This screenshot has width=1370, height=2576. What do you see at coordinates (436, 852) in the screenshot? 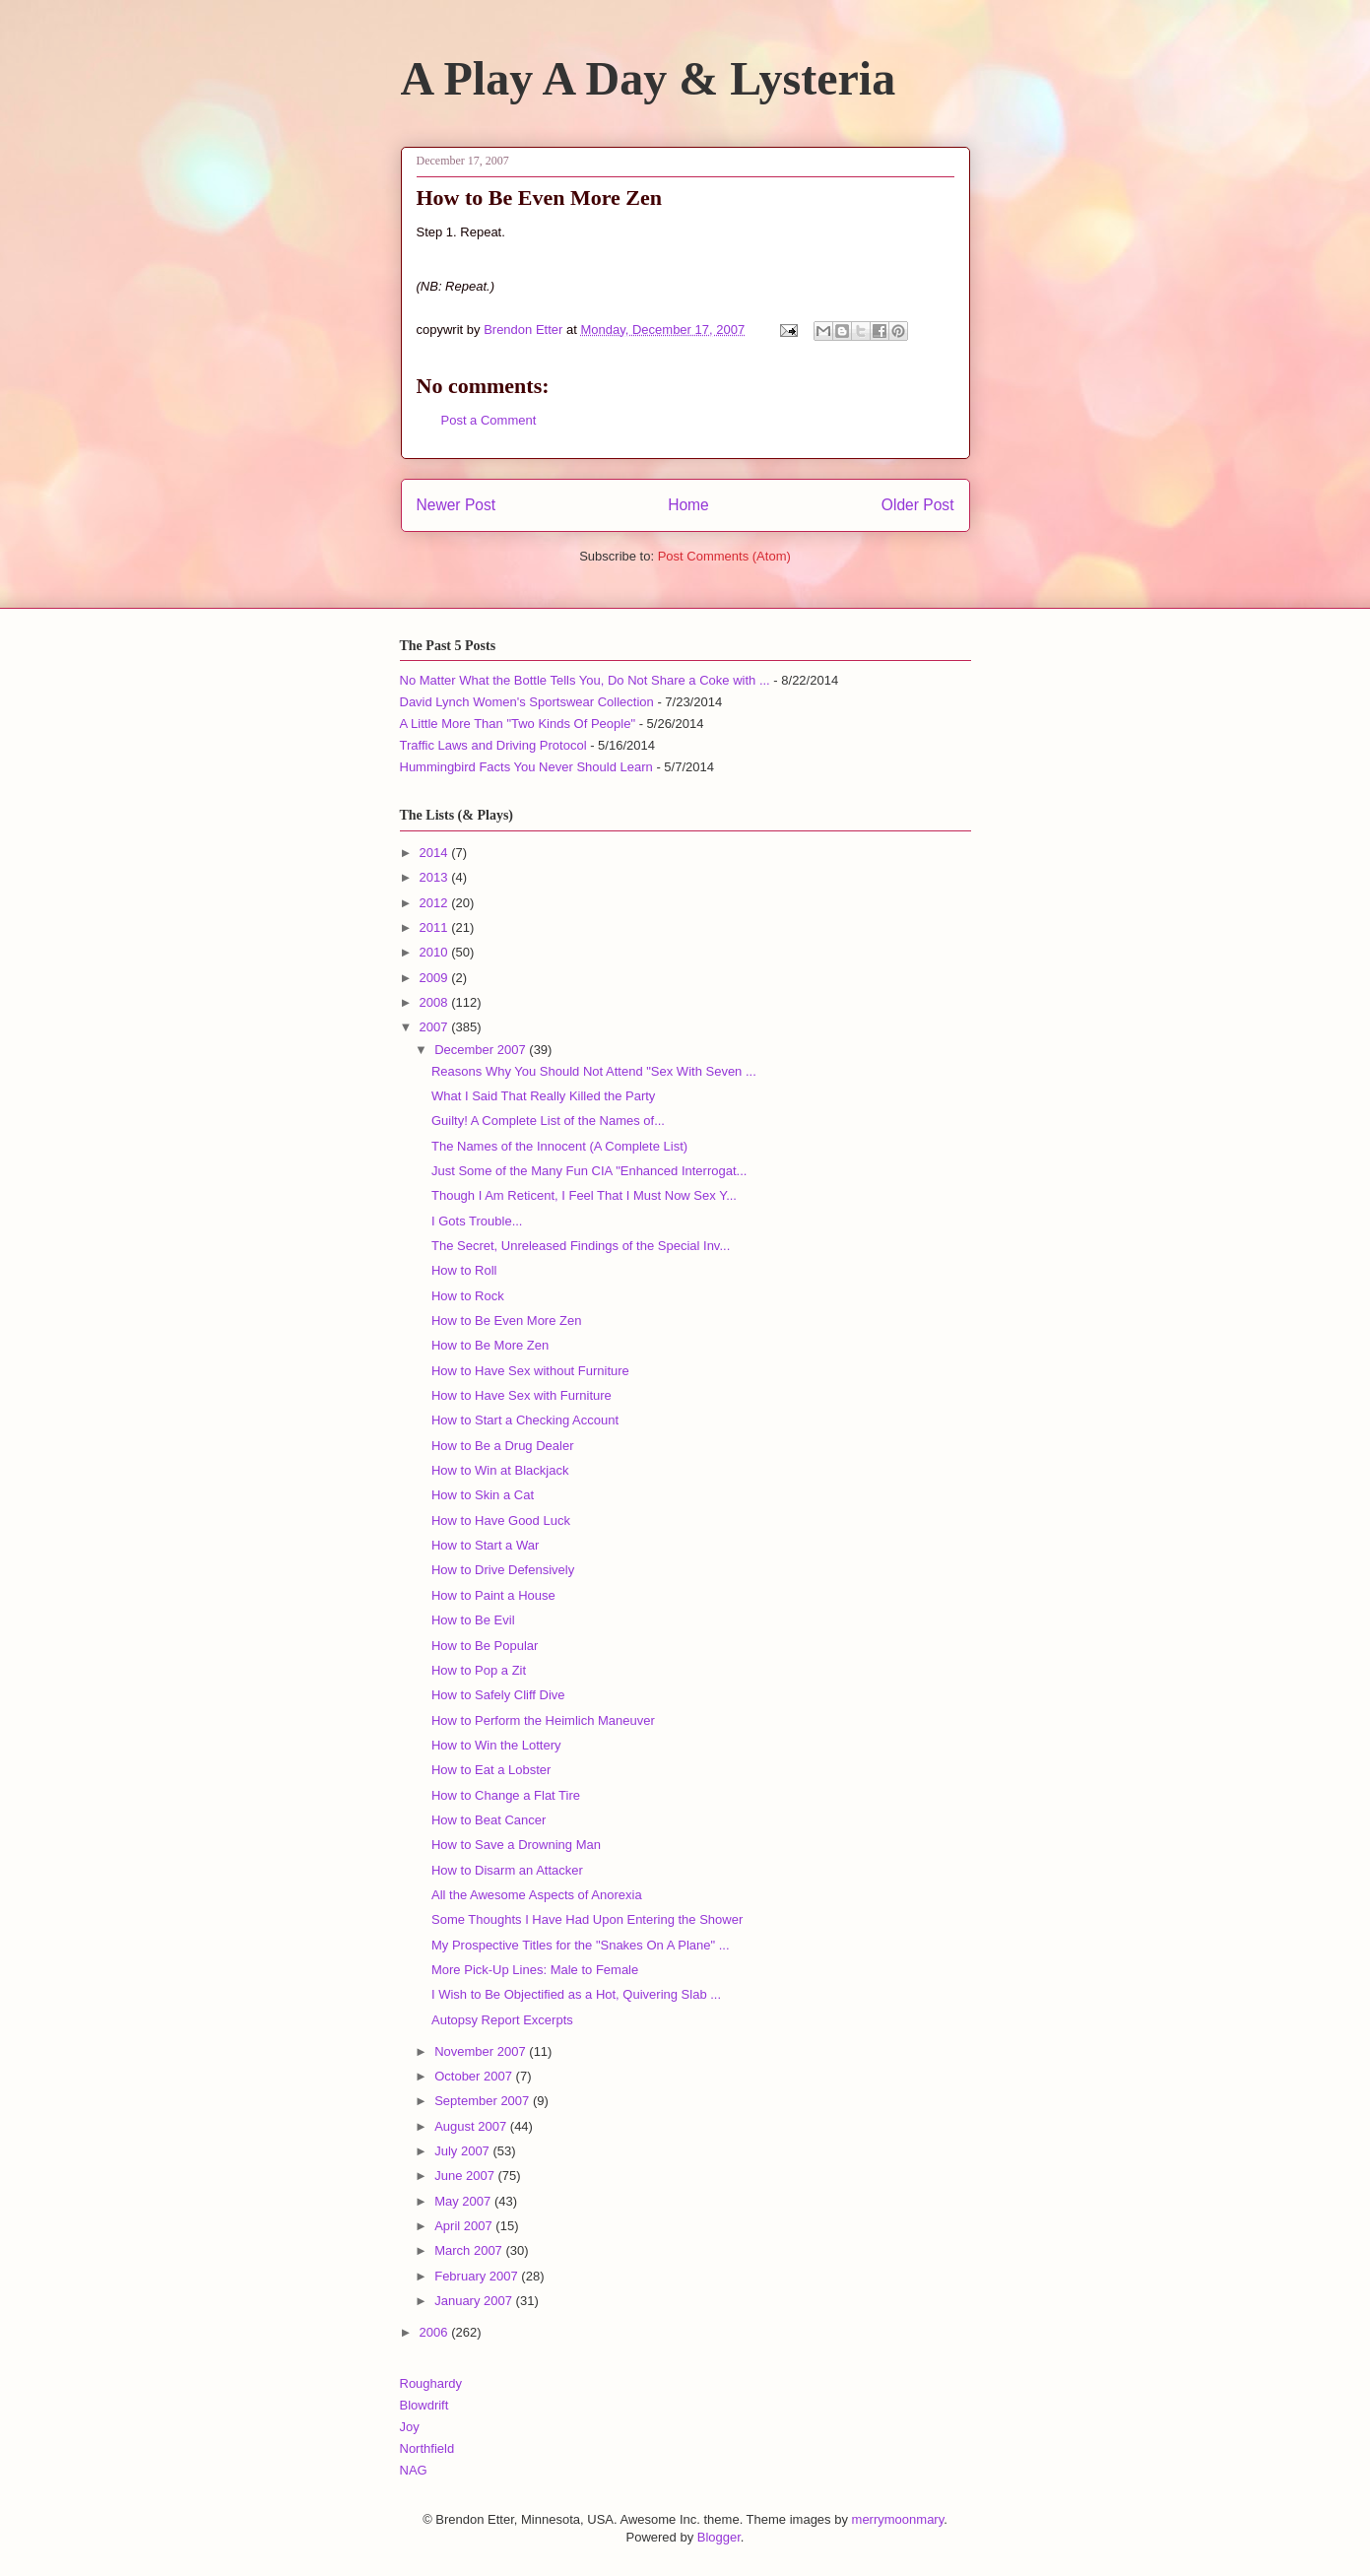
I see `2014` at bounding box center [436, 852].